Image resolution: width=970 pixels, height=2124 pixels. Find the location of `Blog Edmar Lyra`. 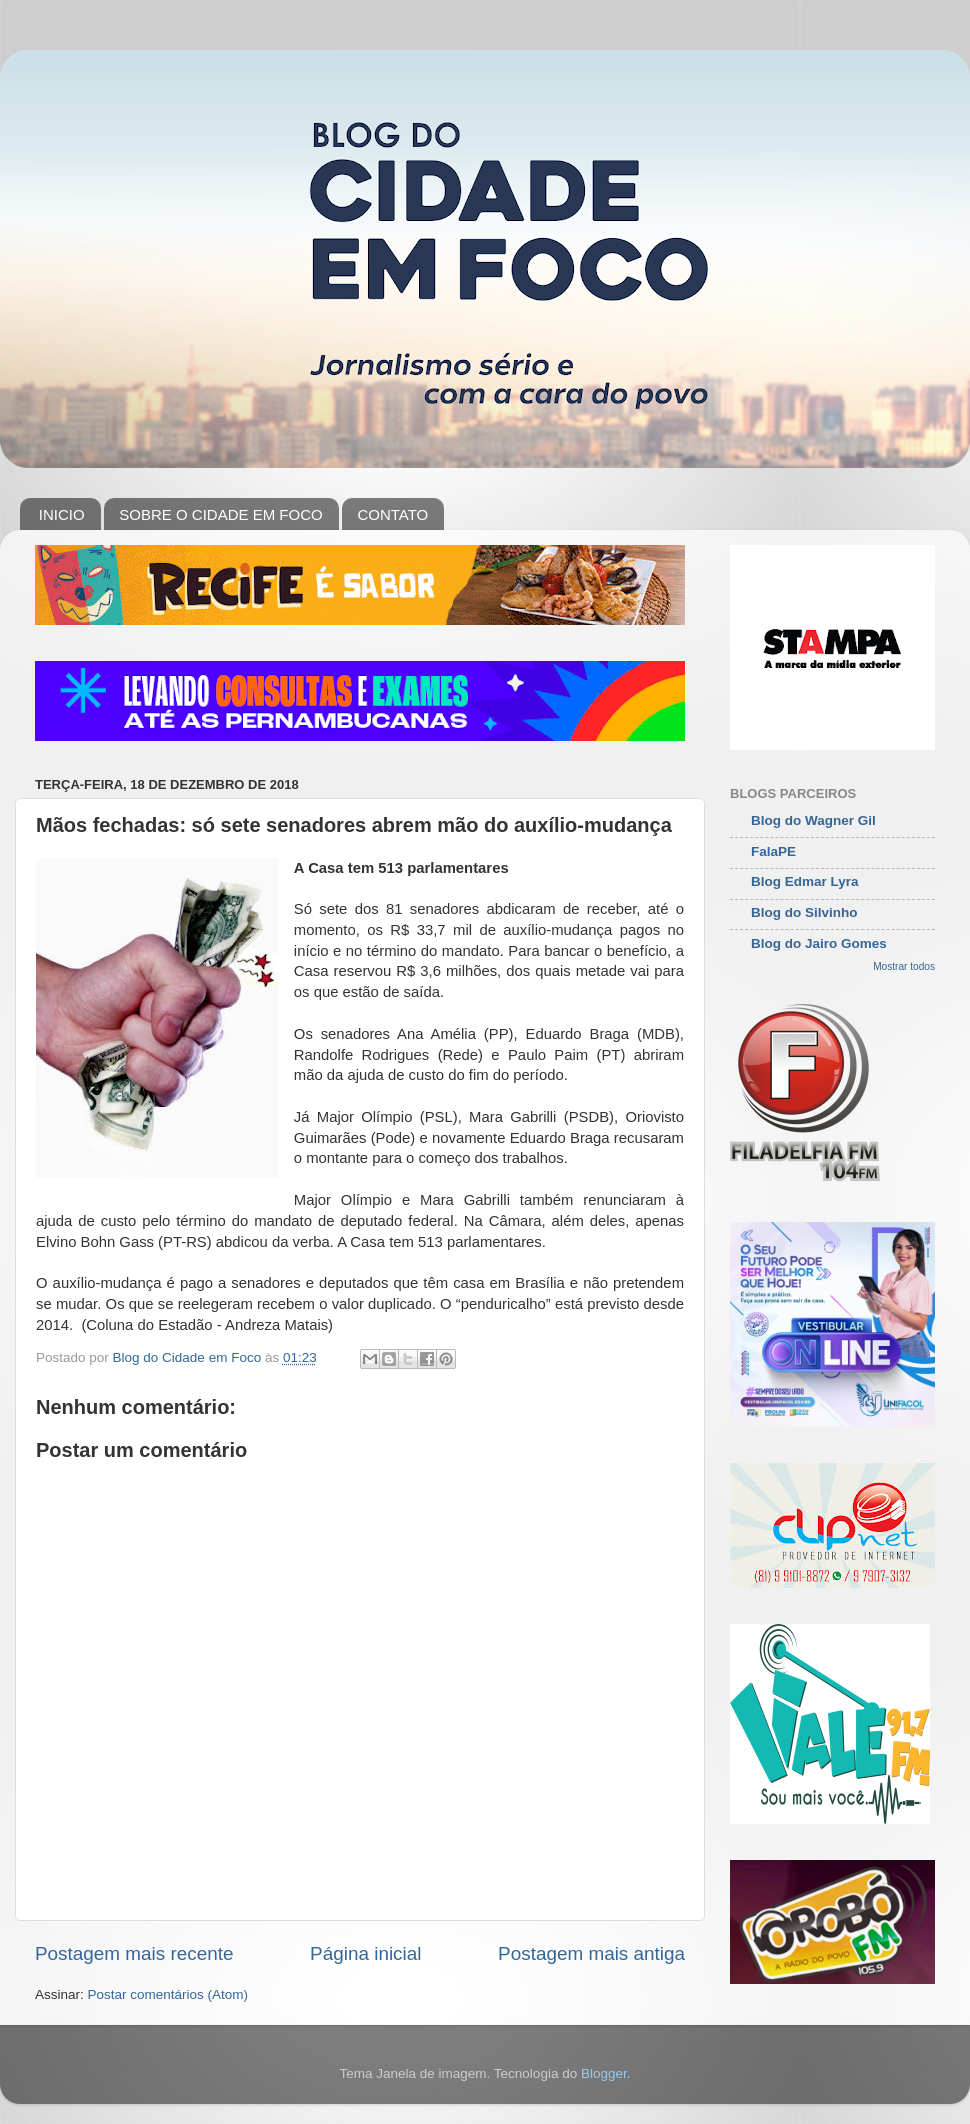

Blog Edmar Lyra is located at coordinates (805, 881).